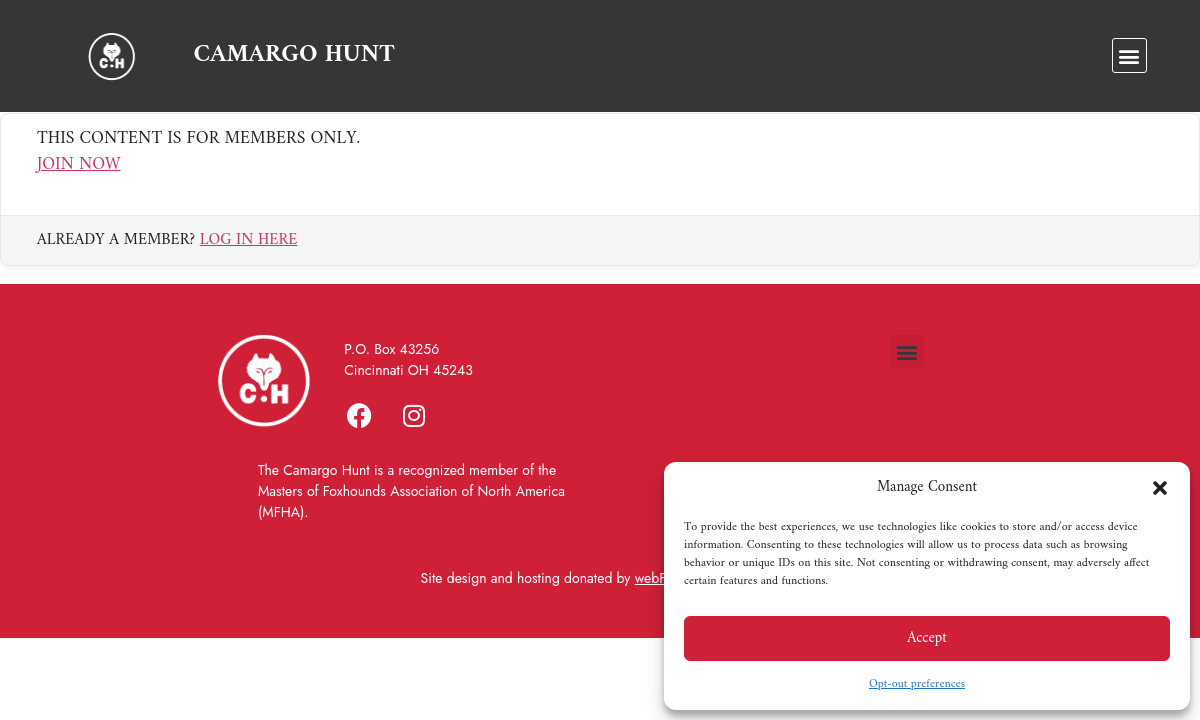  I want to click on Accept, so click(927, 638).